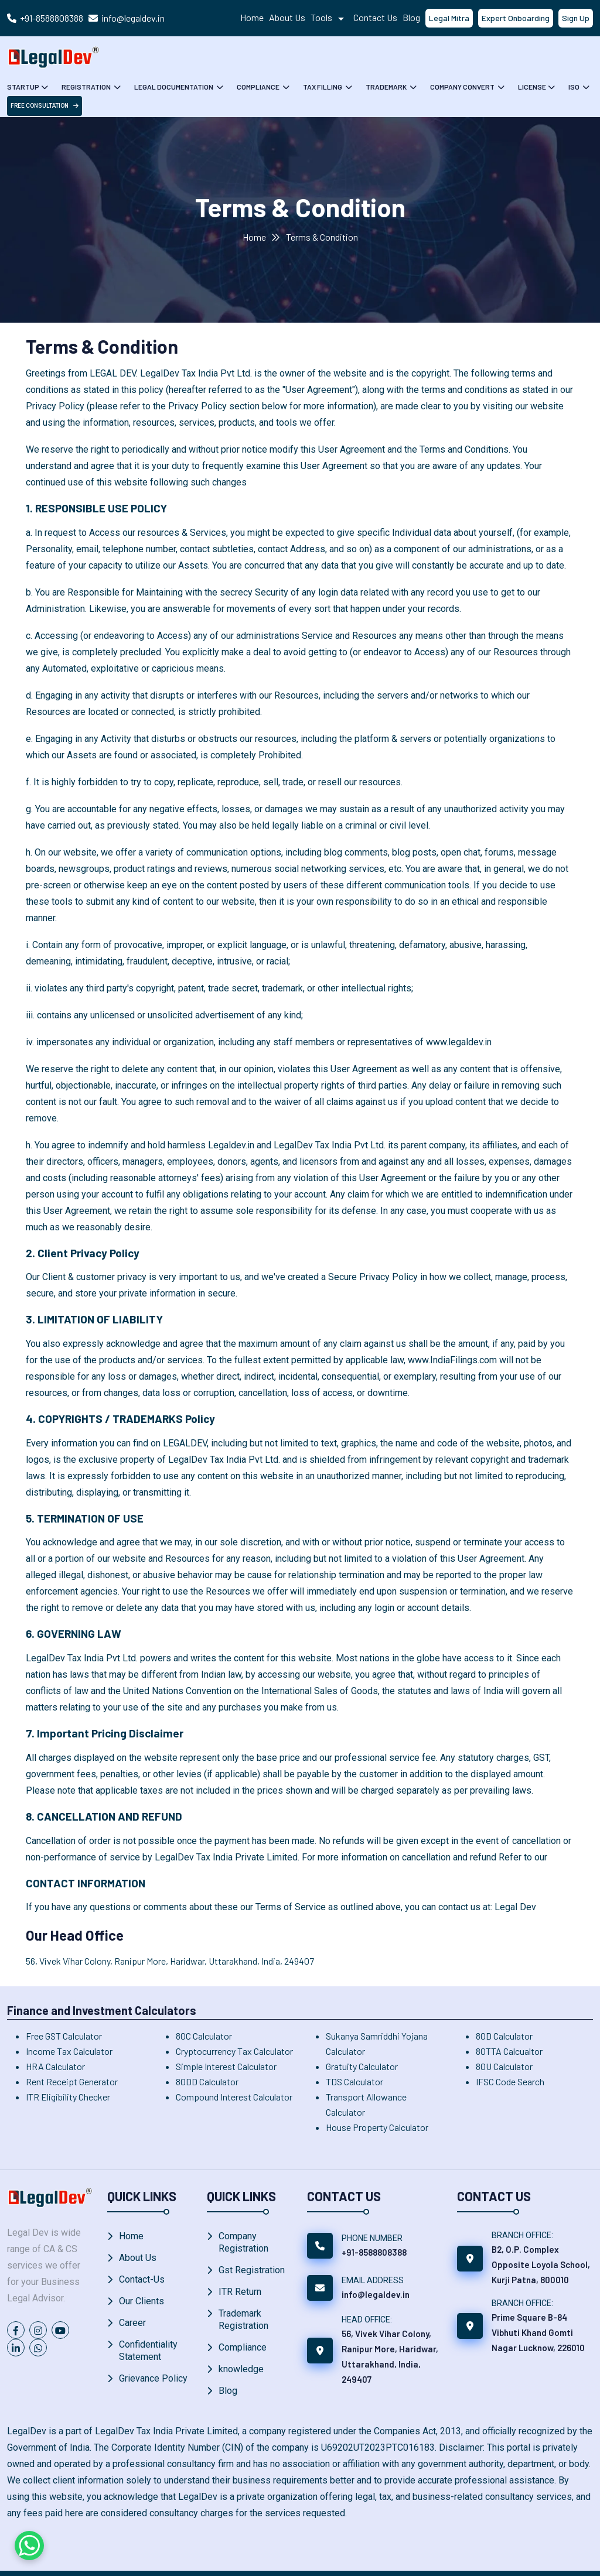 The height and width of the screenshot is (2576, 600). I want to click on 80DD Calculator, so click(207, 2081).